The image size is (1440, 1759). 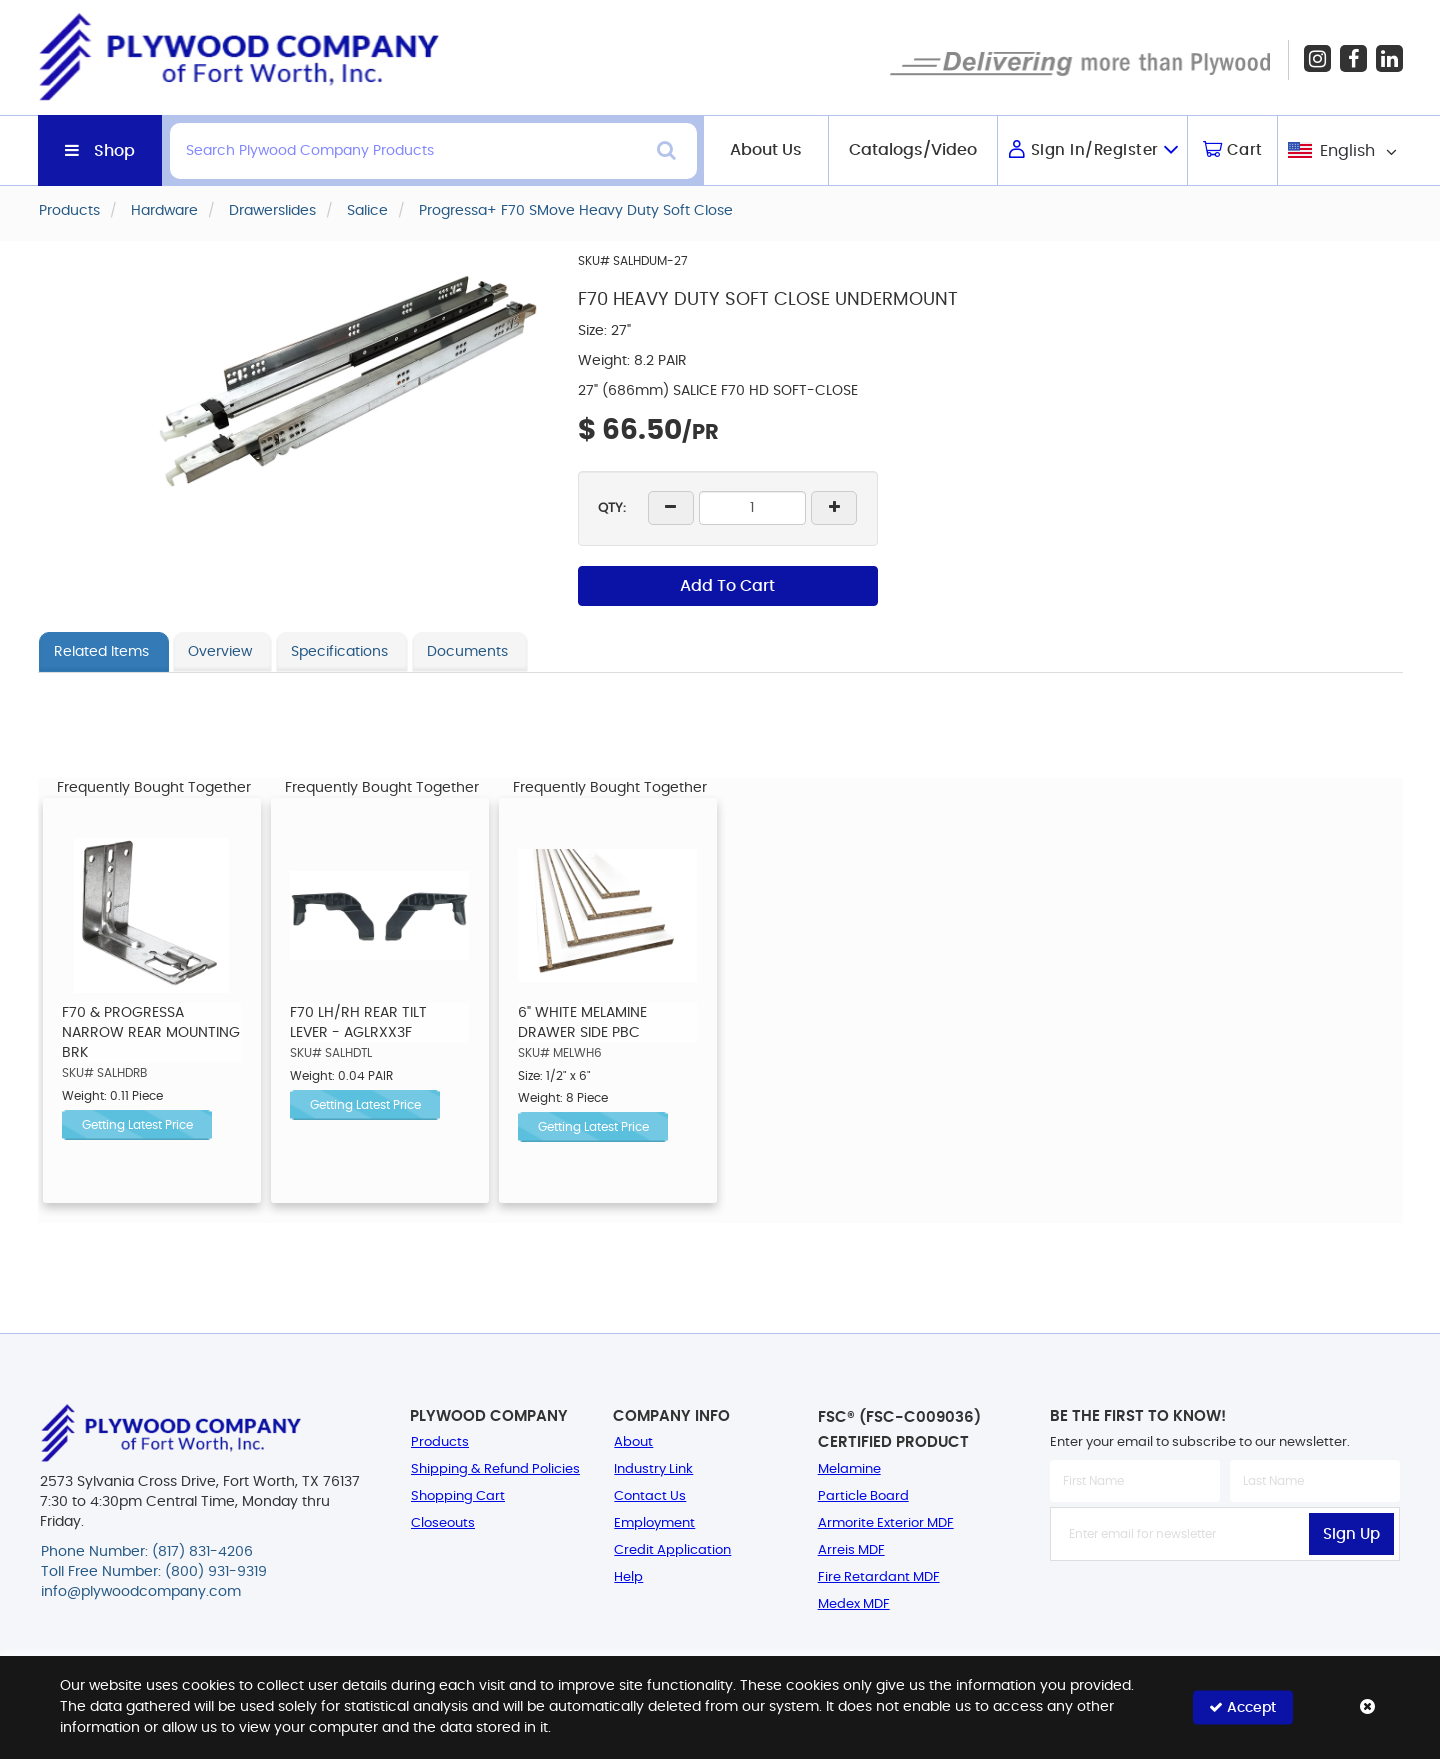 What do you see at coordinates (628, 1577) in the screenshot?
I see `Help` at bounding box center [628, 1577].